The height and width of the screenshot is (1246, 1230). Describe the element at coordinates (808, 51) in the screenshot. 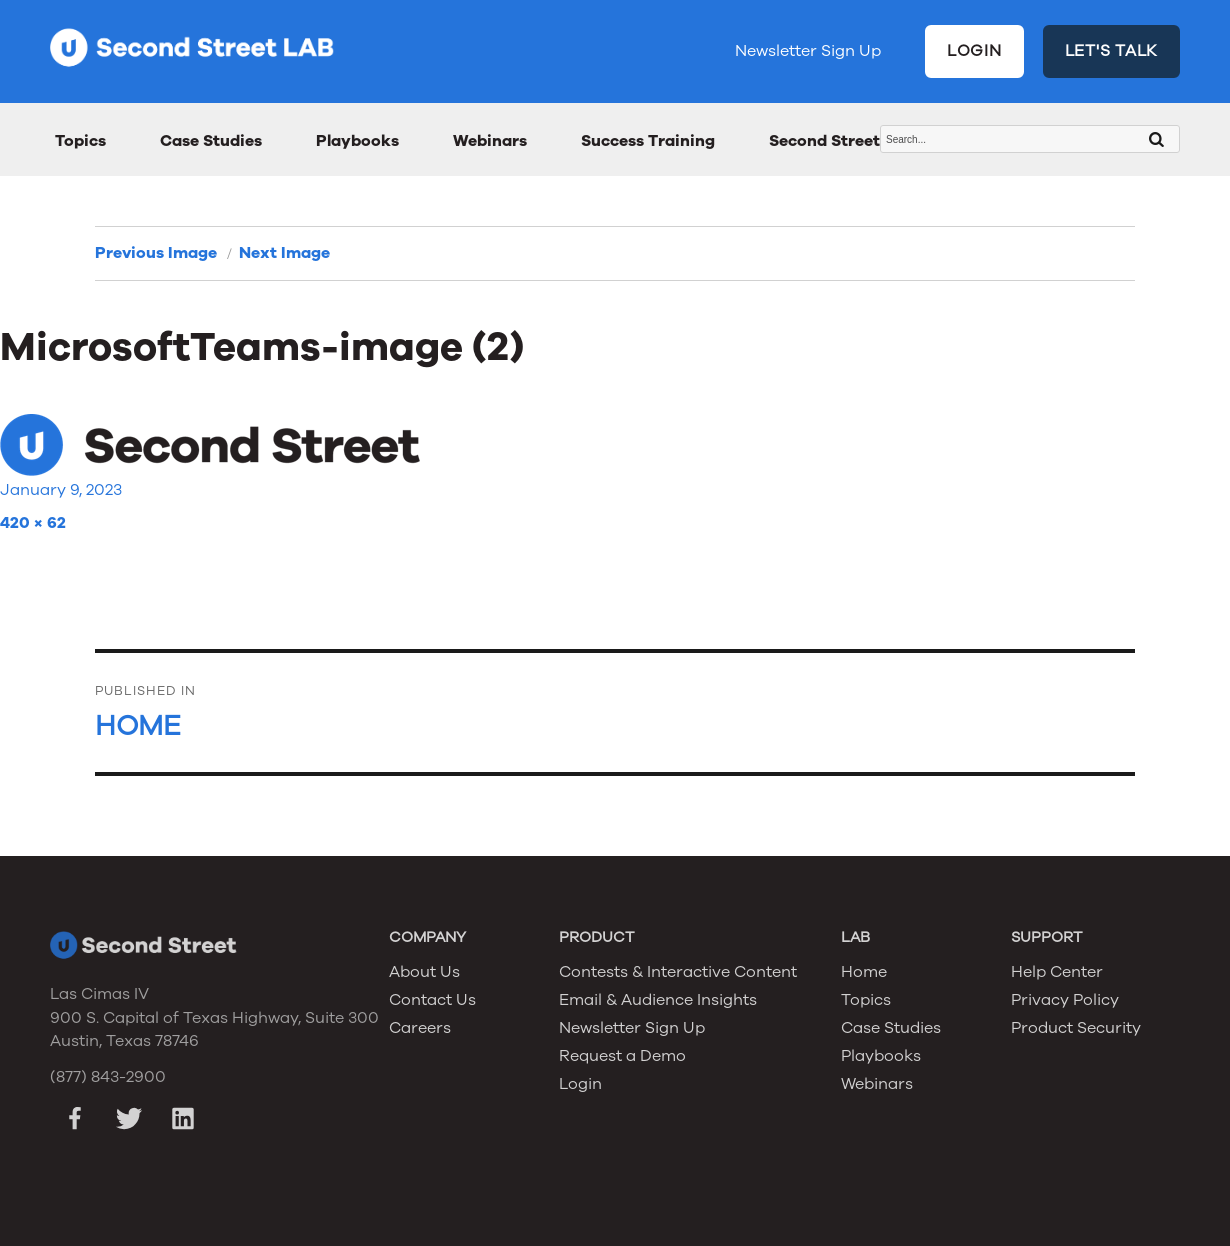

I see `Newsletter Sign Up` at that location.